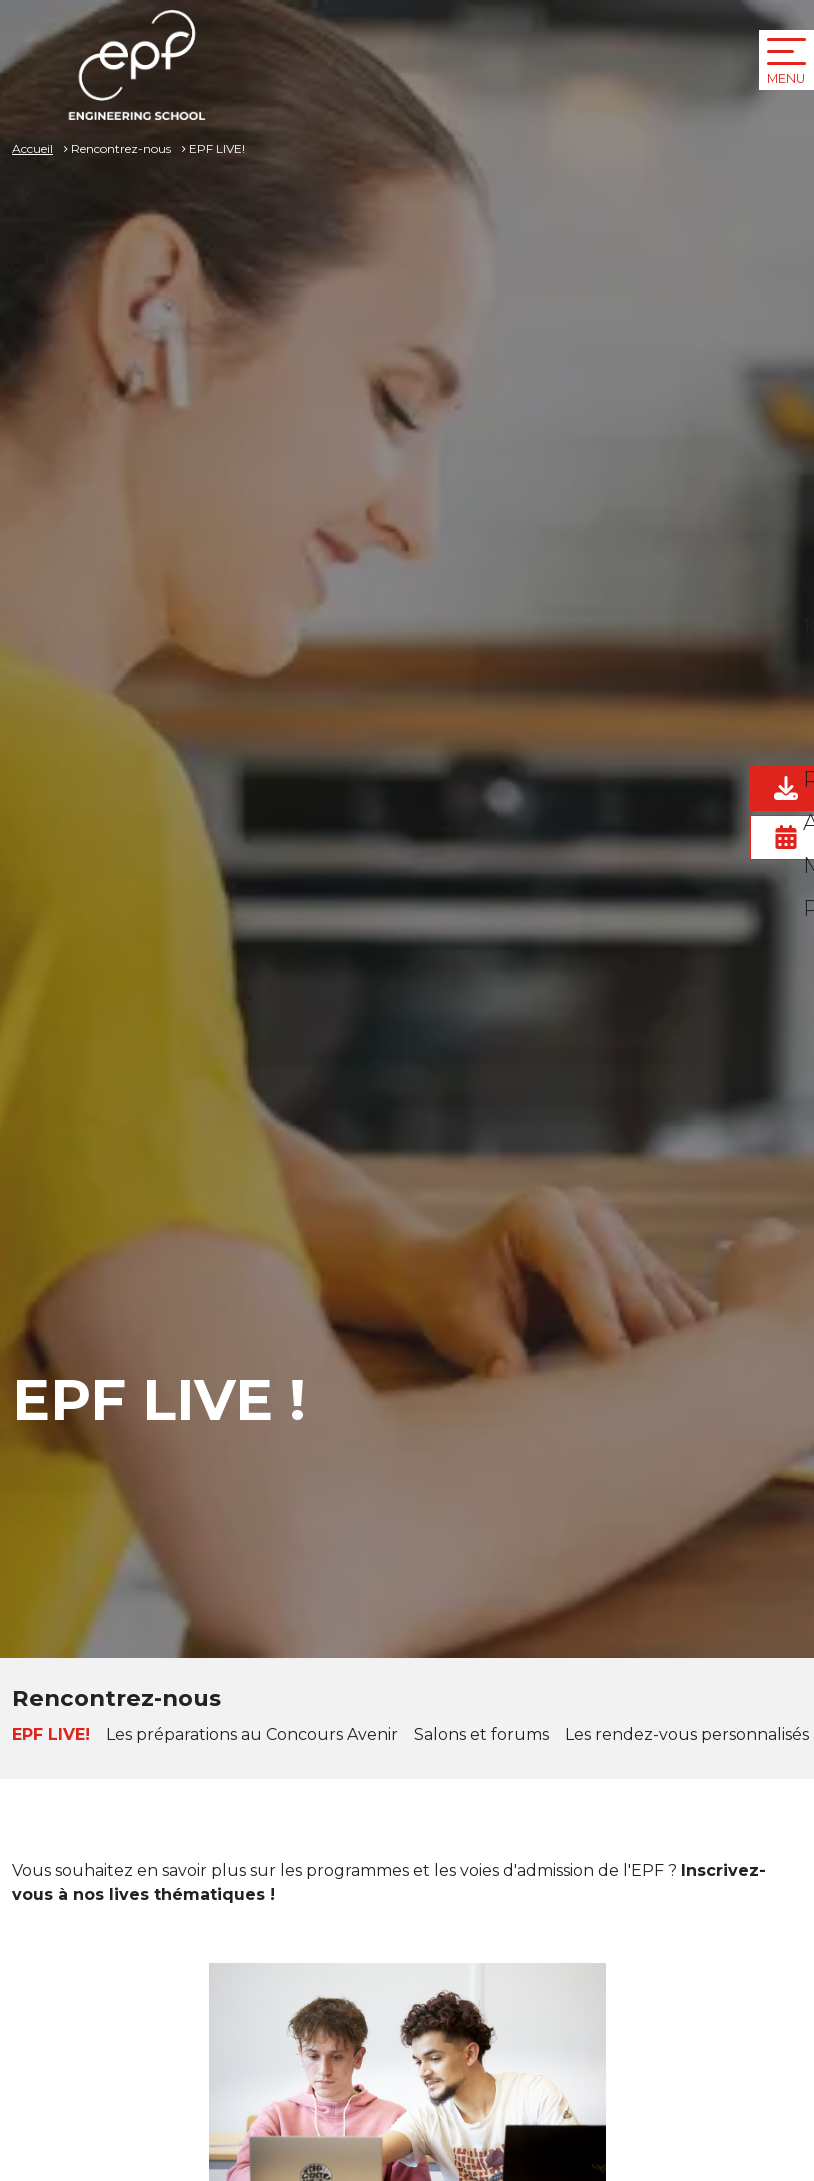 This screenshot has height=2181, width=814. What do you see at coordinates (481, 1734) in the screenshot?
I see `Salons et forums` at bounding box center [481, 1734].